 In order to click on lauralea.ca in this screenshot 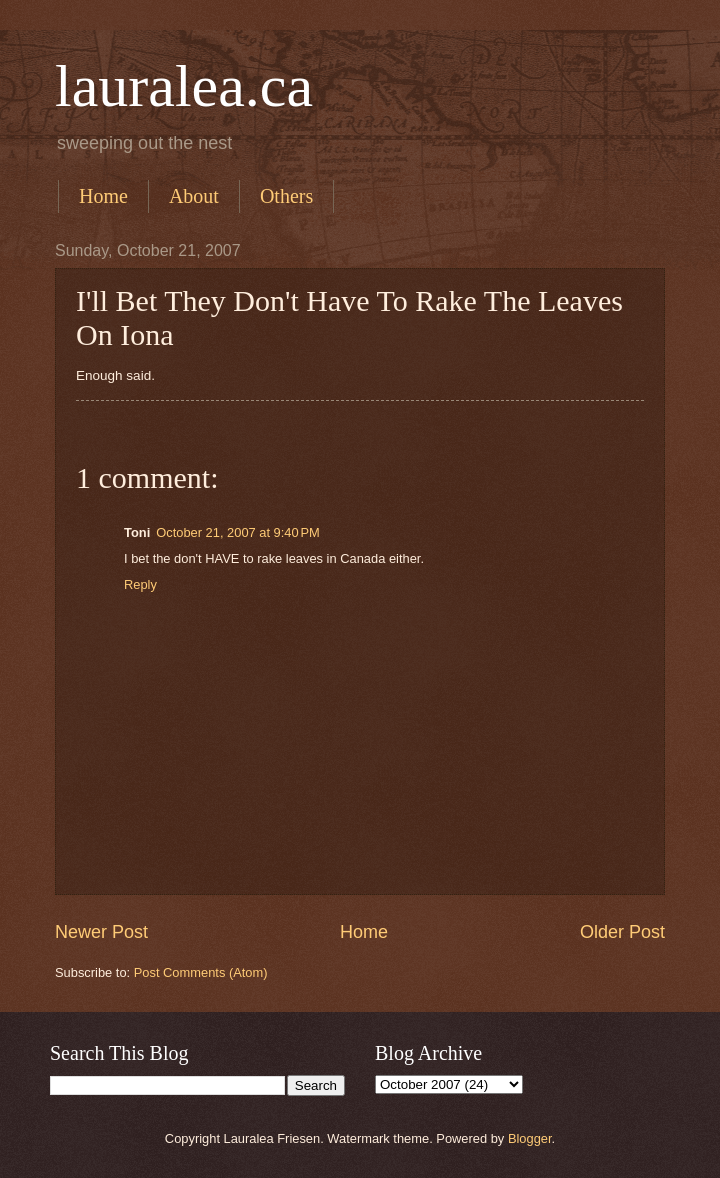, I will do `click(184, 86)`.